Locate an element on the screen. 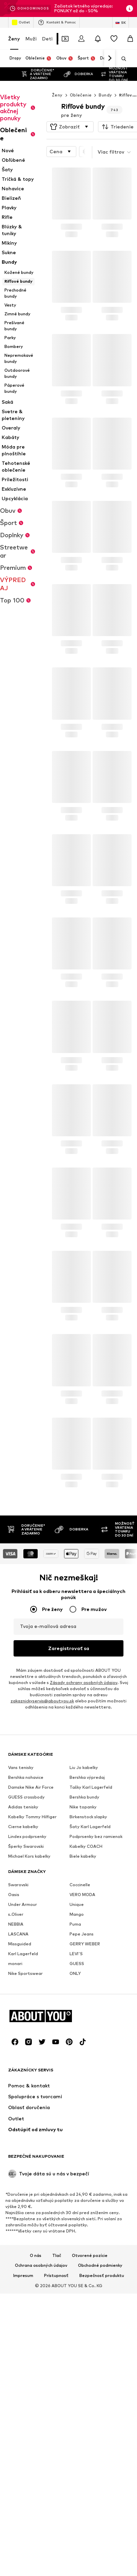 This screenshot has height=2576, width=137. Karl Lagerfeld is located at coordinates (23, 2116).